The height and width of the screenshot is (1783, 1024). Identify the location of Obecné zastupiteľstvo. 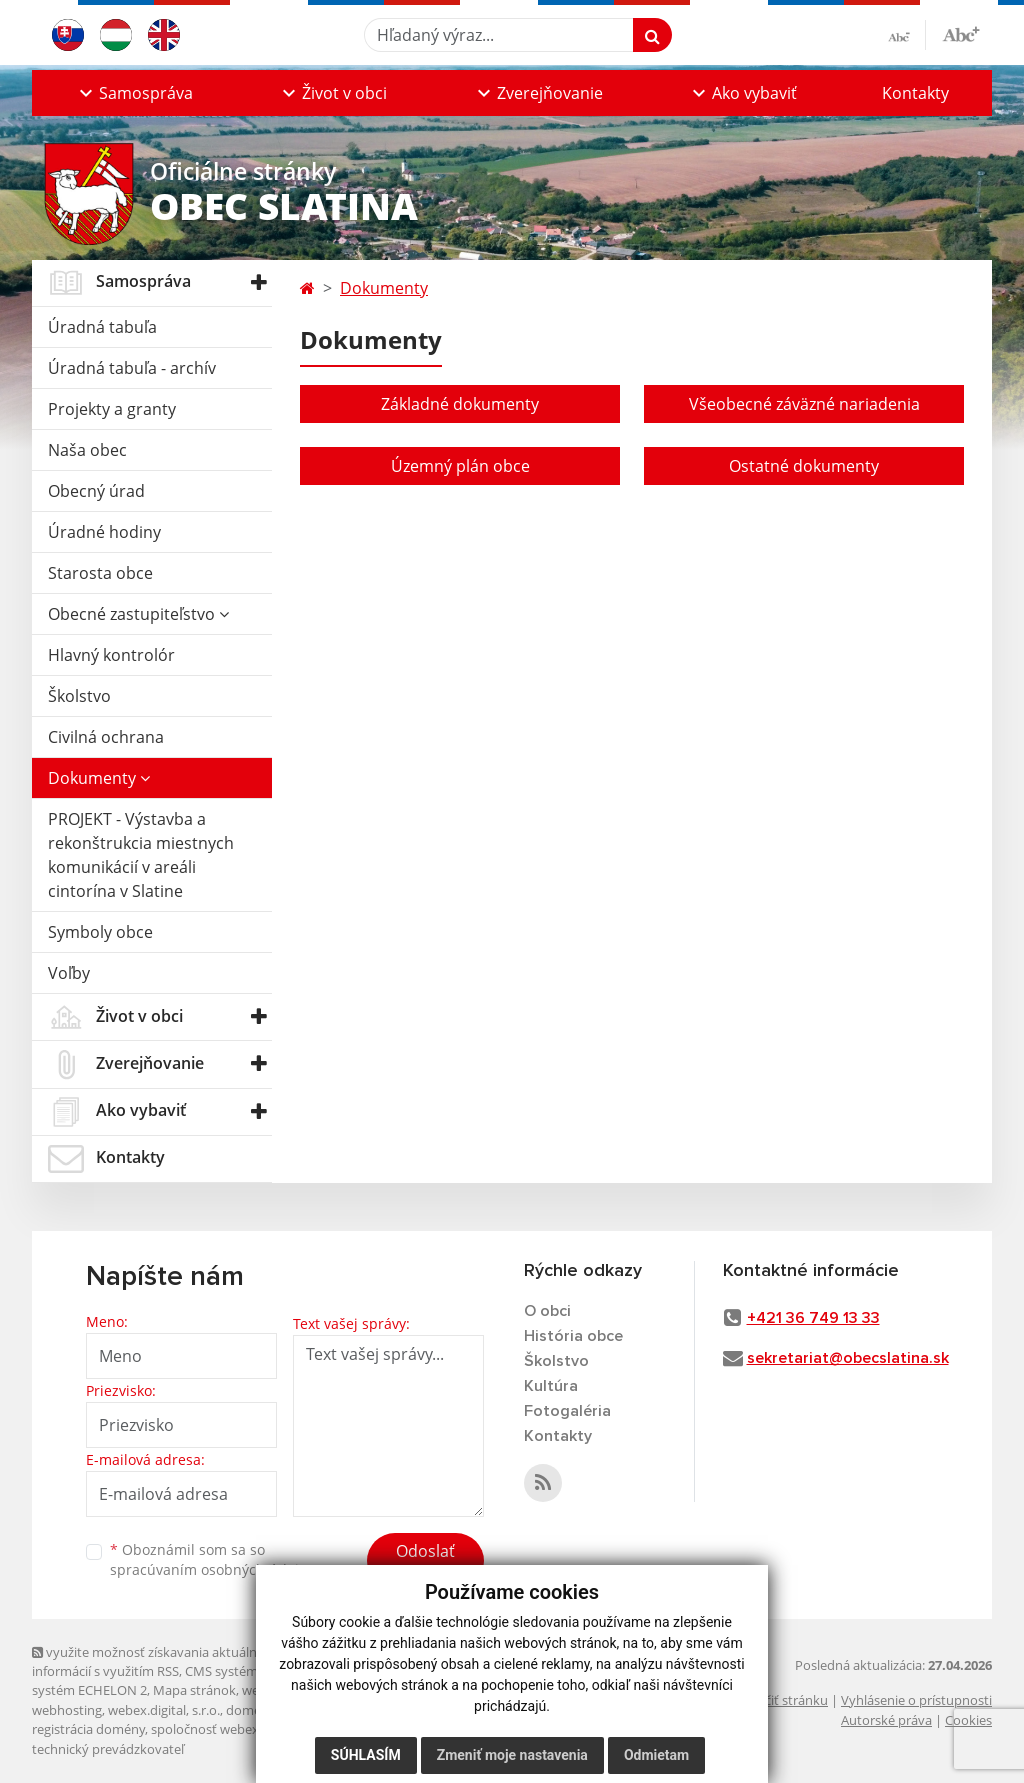
(138, 614).